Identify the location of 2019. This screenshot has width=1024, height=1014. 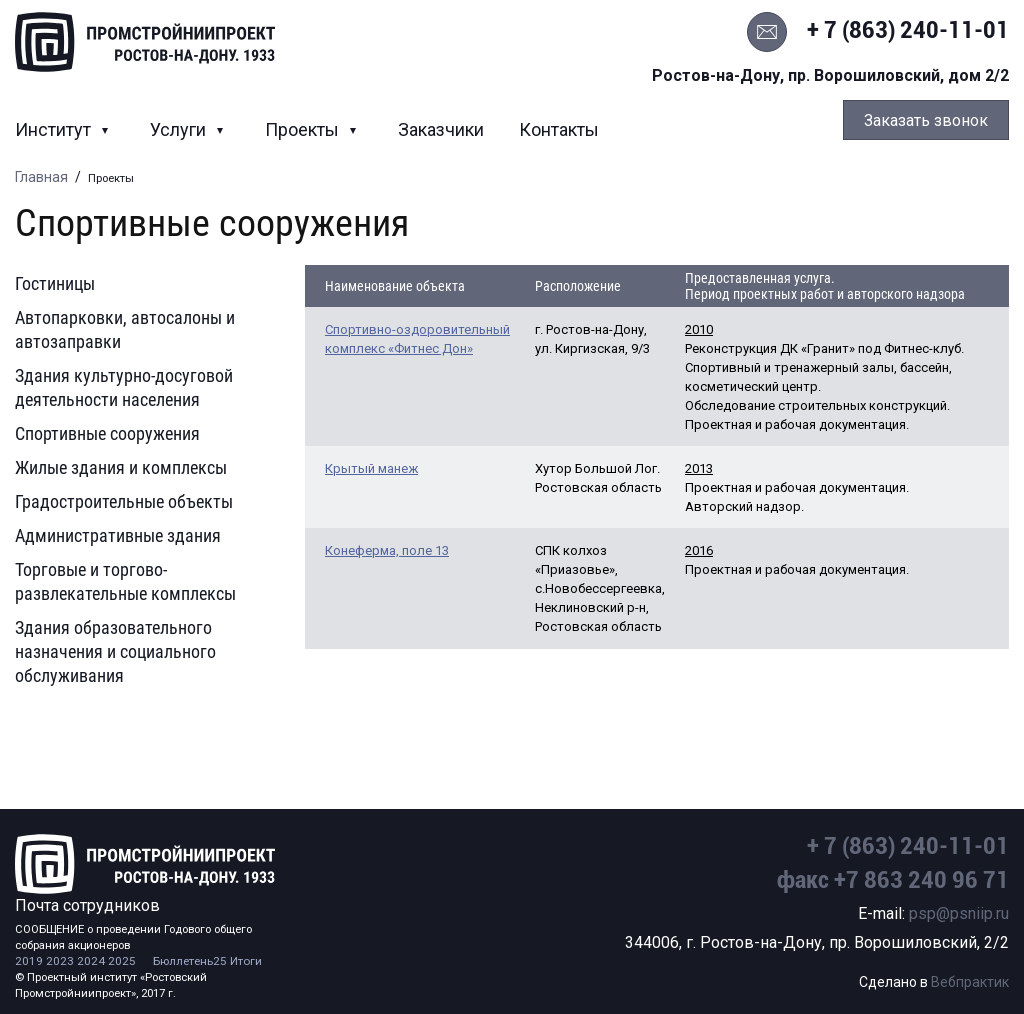
(29, 961).